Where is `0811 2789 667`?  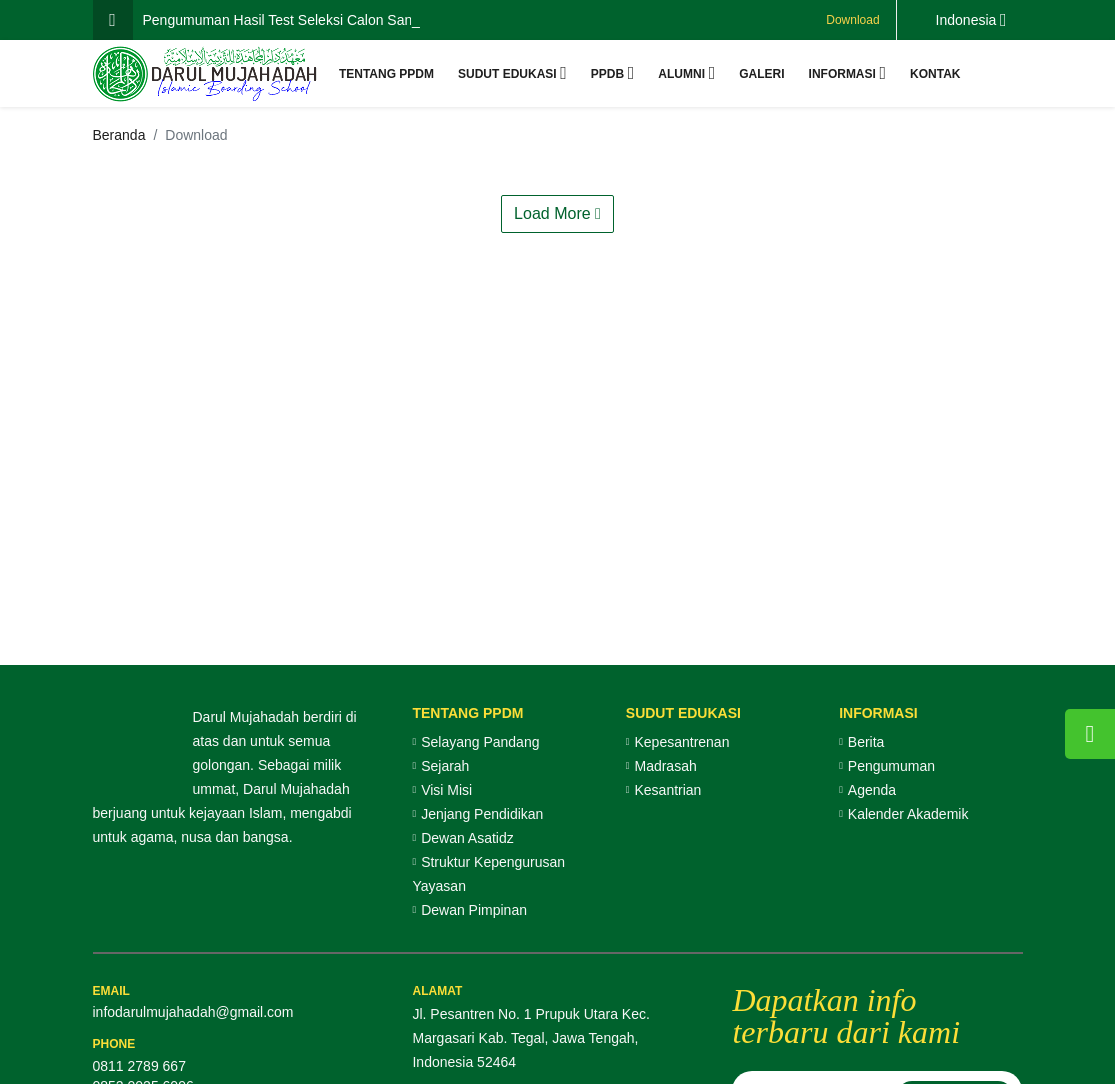 0811 2789 667 is located at coordinates (139, 1066).